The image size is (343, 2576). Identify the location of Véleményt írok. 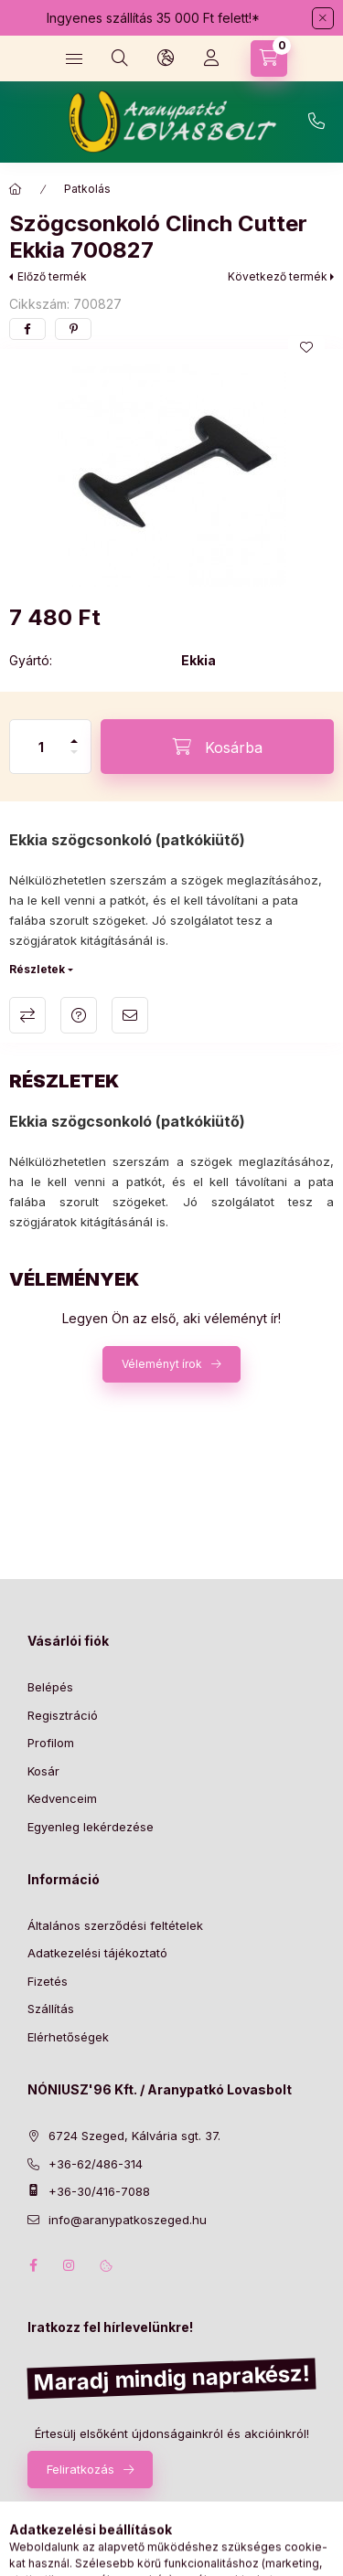
(162, 1364).